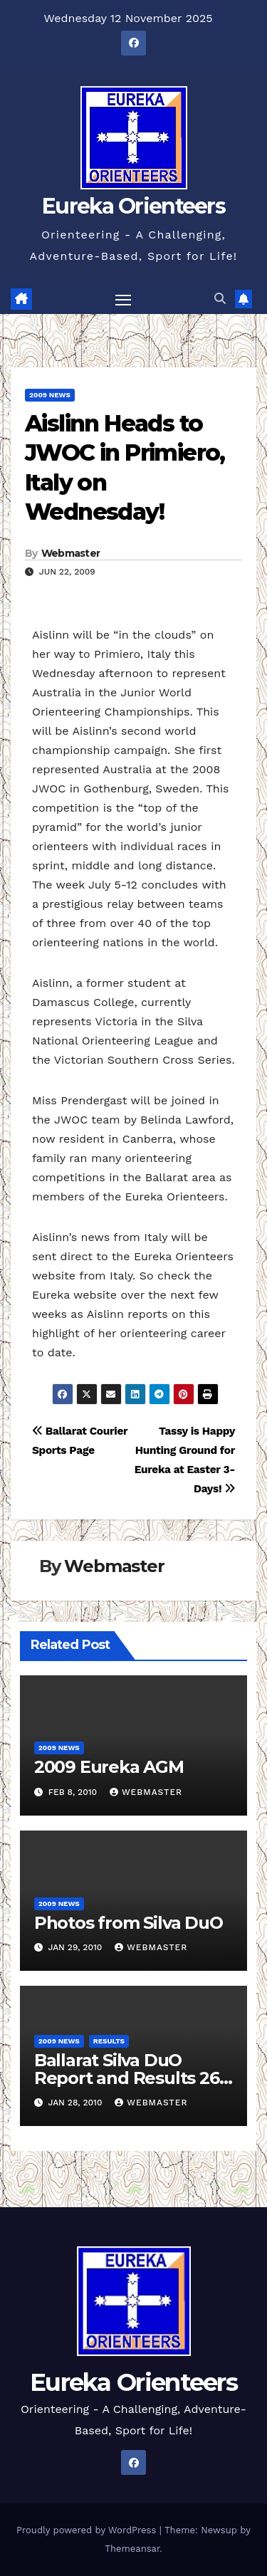  What do you see at coordinates (49, 395) in the screenshot?
I see `2009 News` at bounding box center [49, 395].